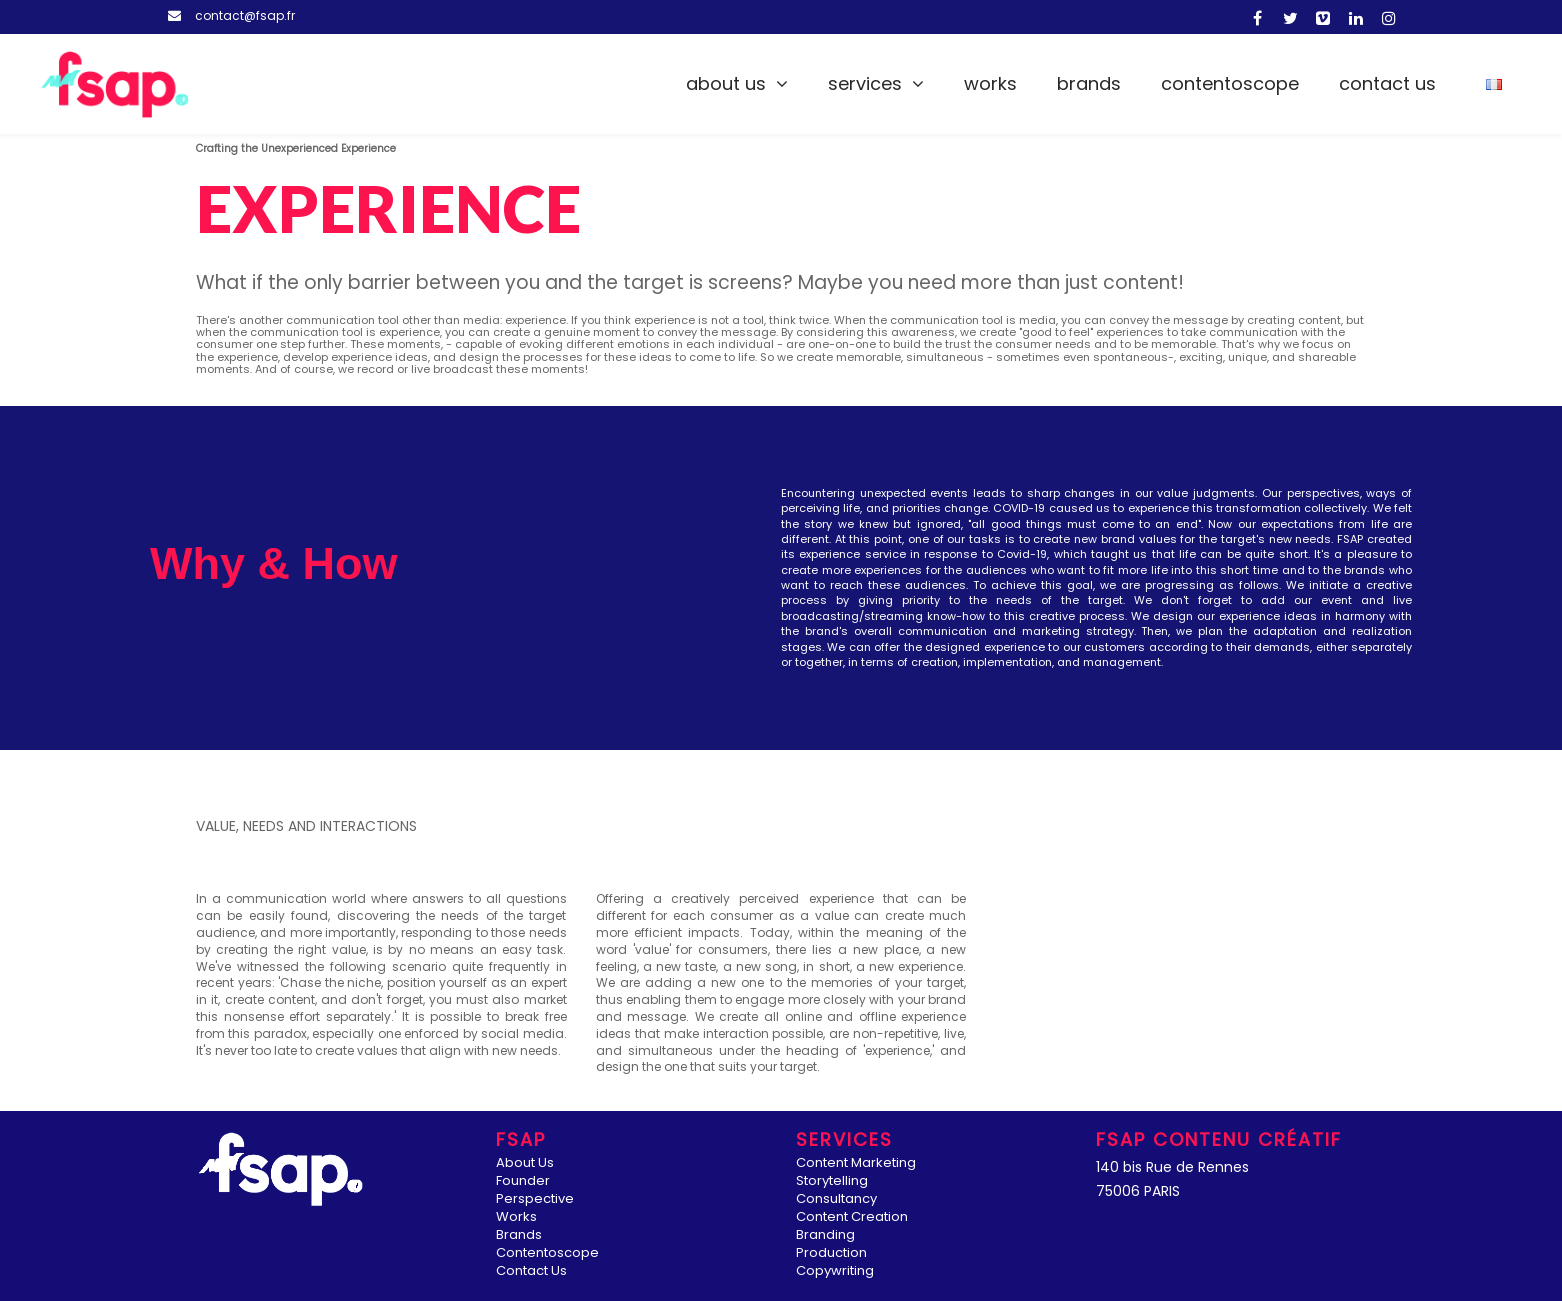 This screenshot has width=1562, height=1301. What do you see at coordinates (535, 1199) in the screenshot?
I see `Perspective` at bounding box center [535, 1199].